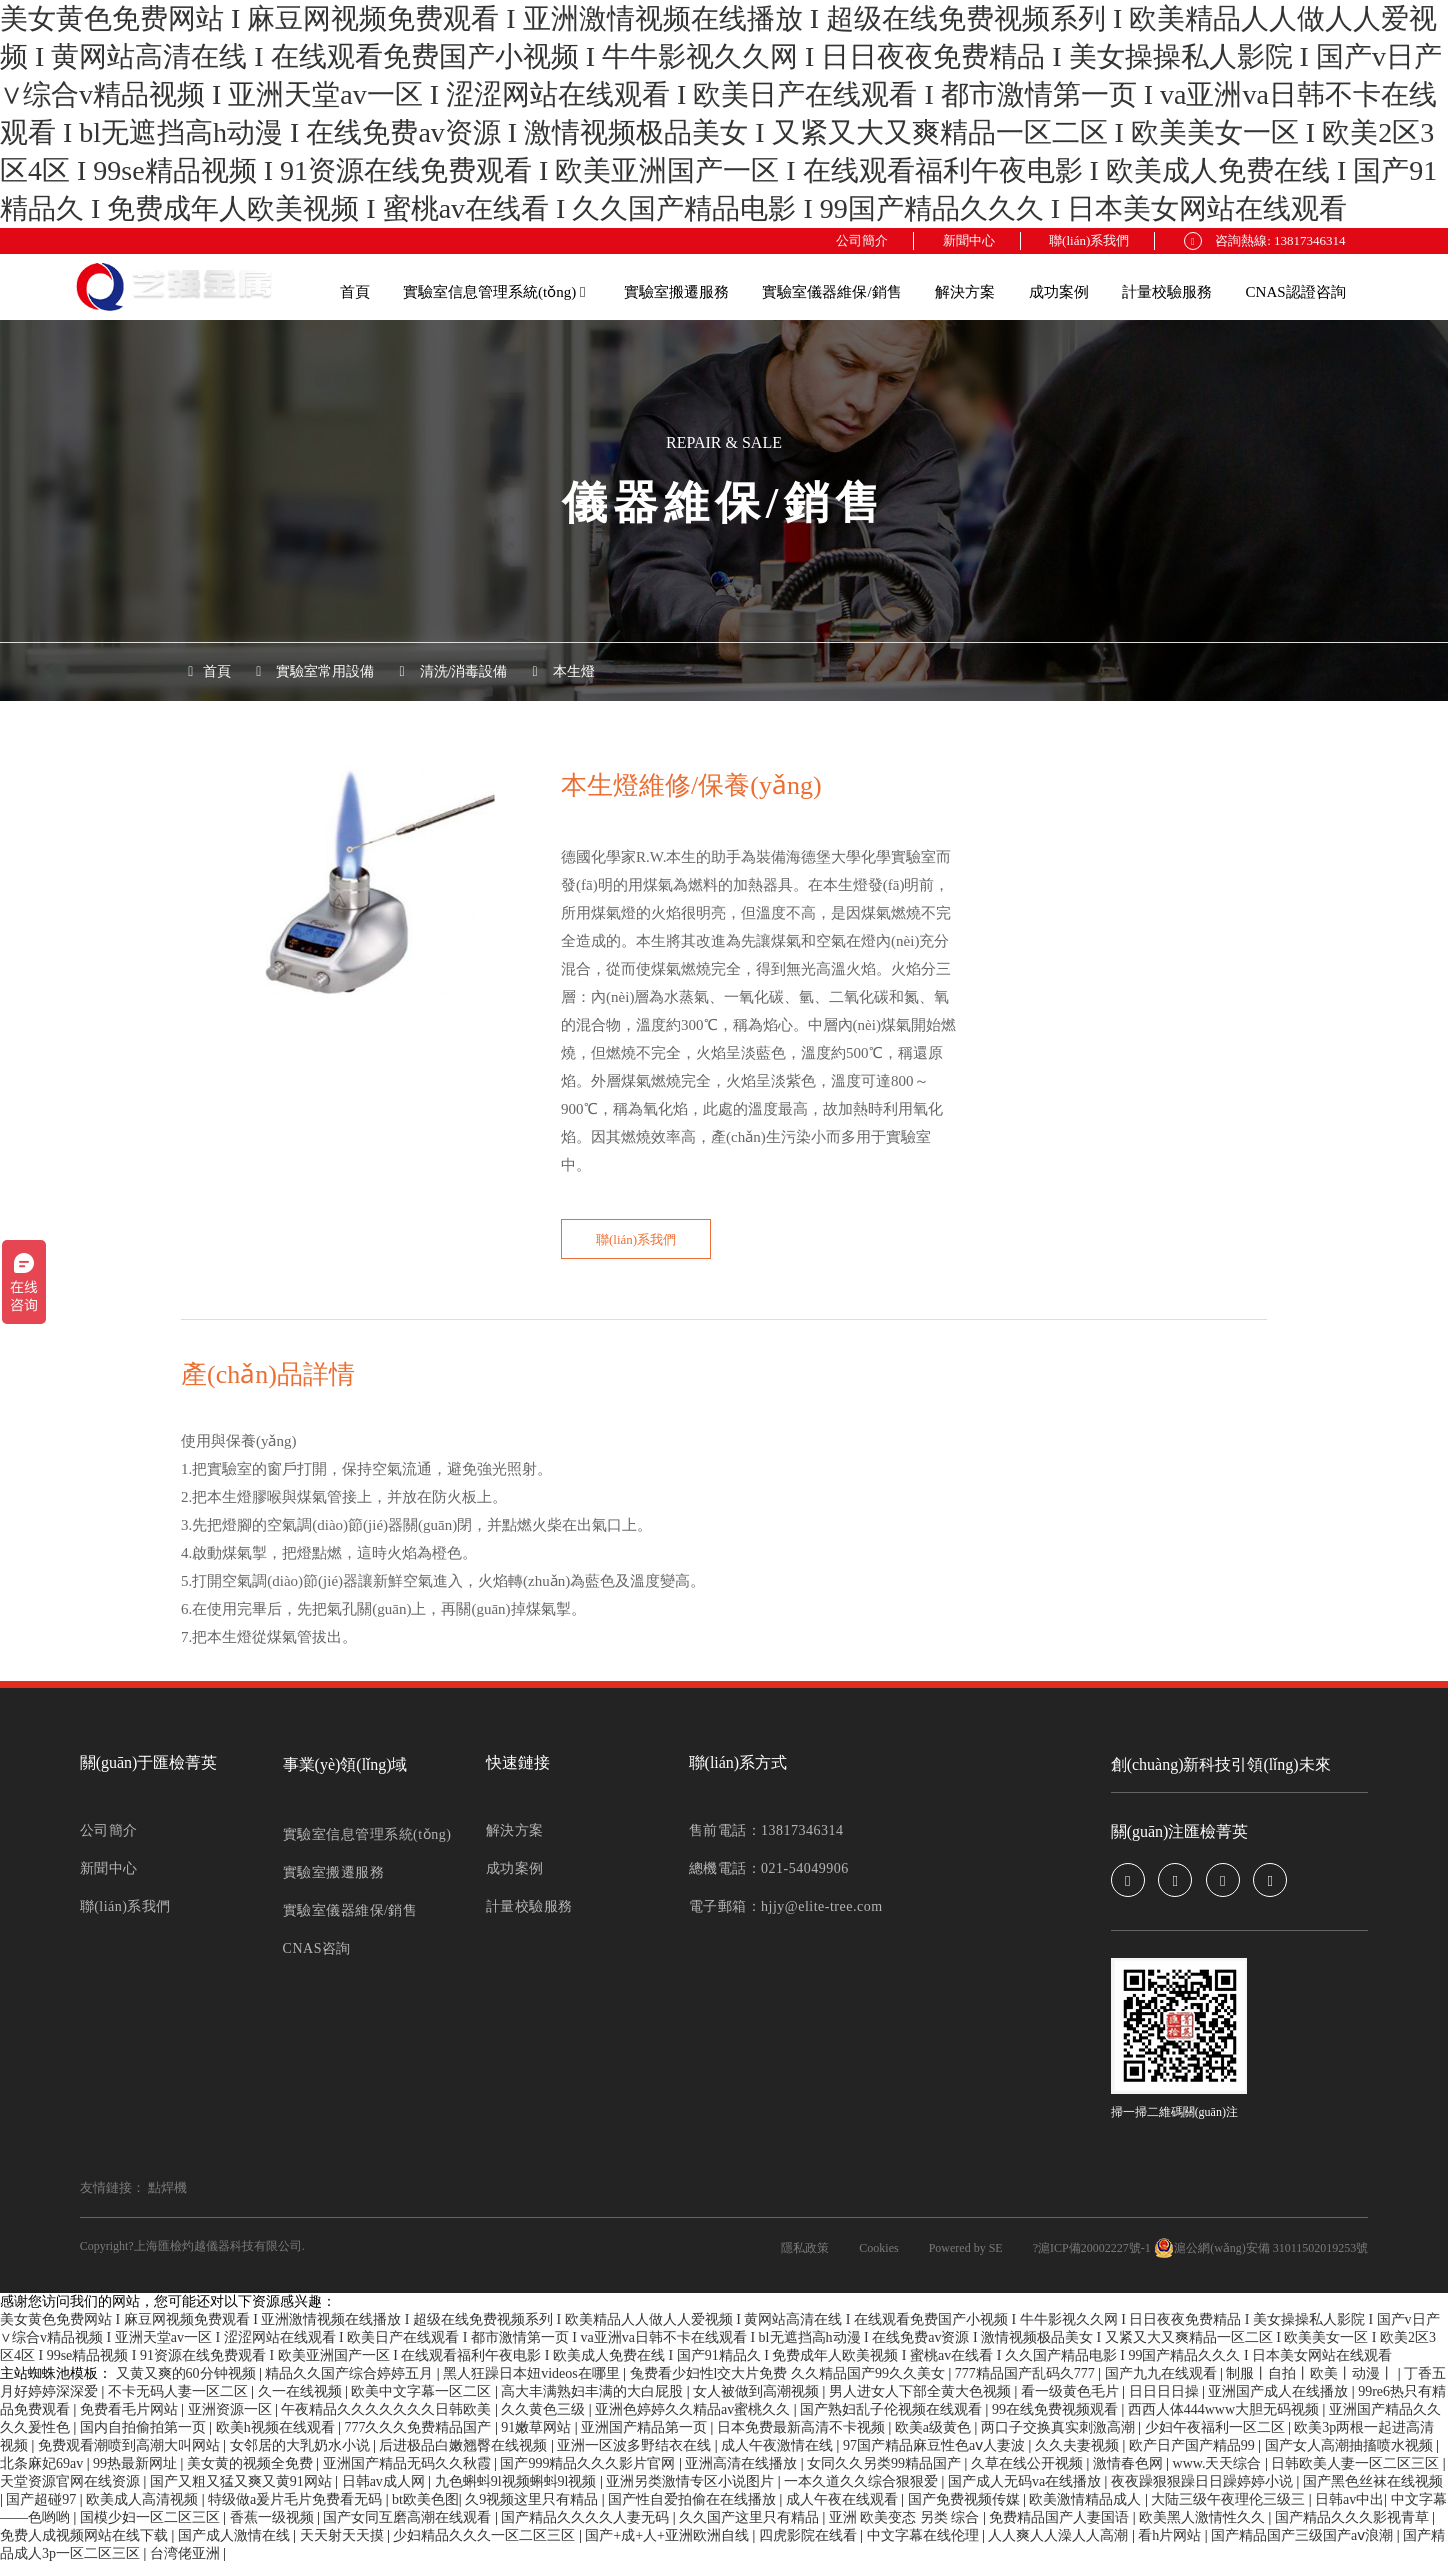 The height and width of the screenshot is (2563, 1448). Describe the element at coordinates (1087, 2499) in the screenshot. I see `欧美激情精品成人` at that location.